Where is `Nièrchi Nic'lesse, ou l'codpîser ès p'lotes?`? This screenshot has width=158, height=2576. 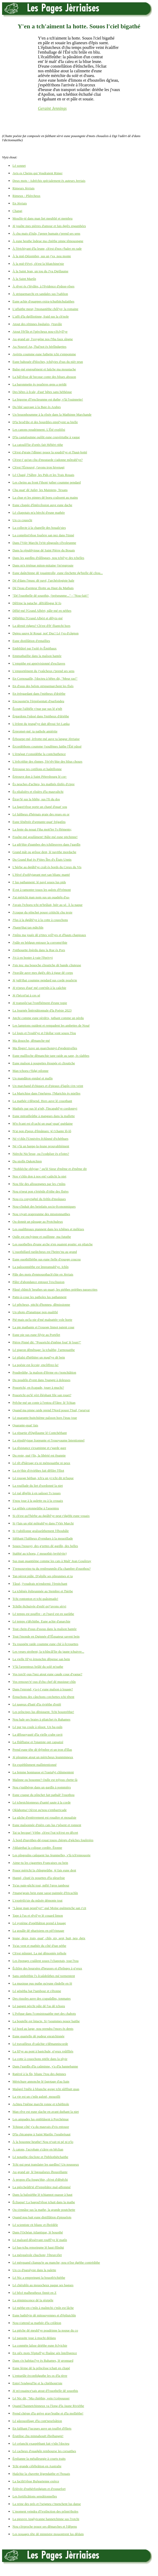
Nièrchi Nic'lesse, ou l'codpîser ès p'lotes? is located at coordinates (40, 1154).